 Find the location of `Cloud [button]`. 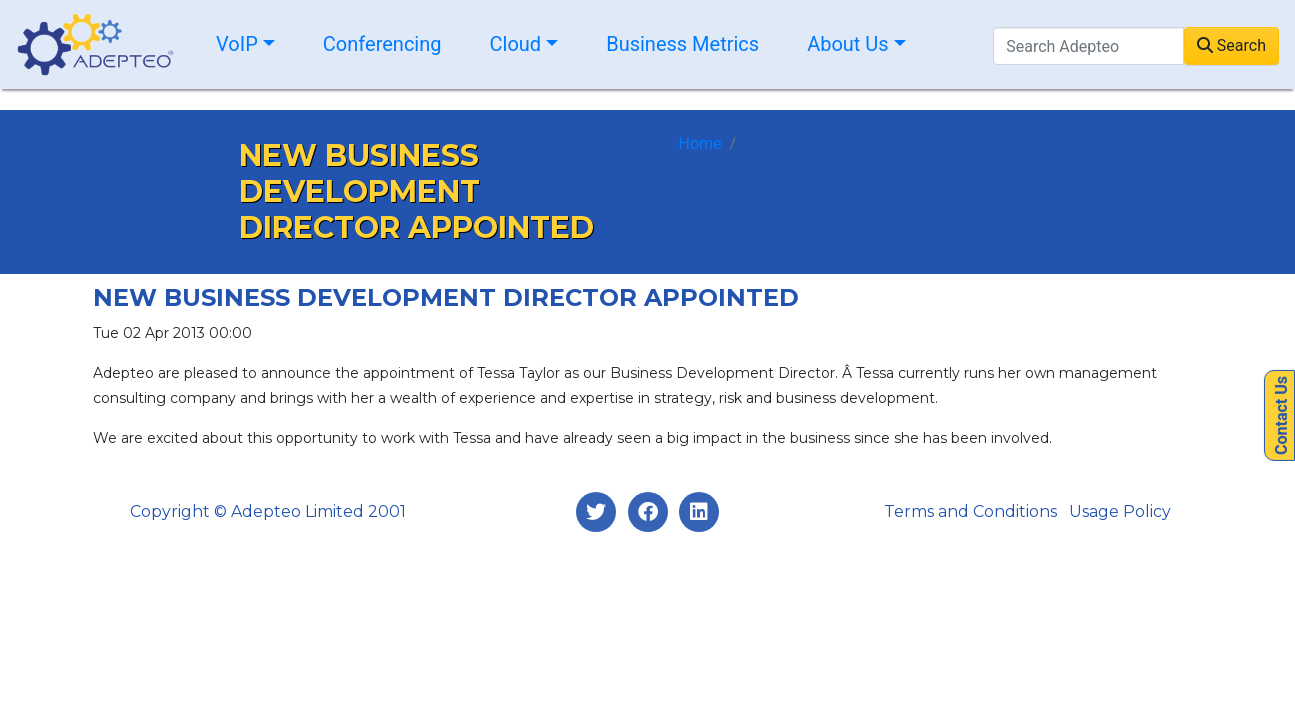

Cloud [button] is located at coordinates (516, 44).